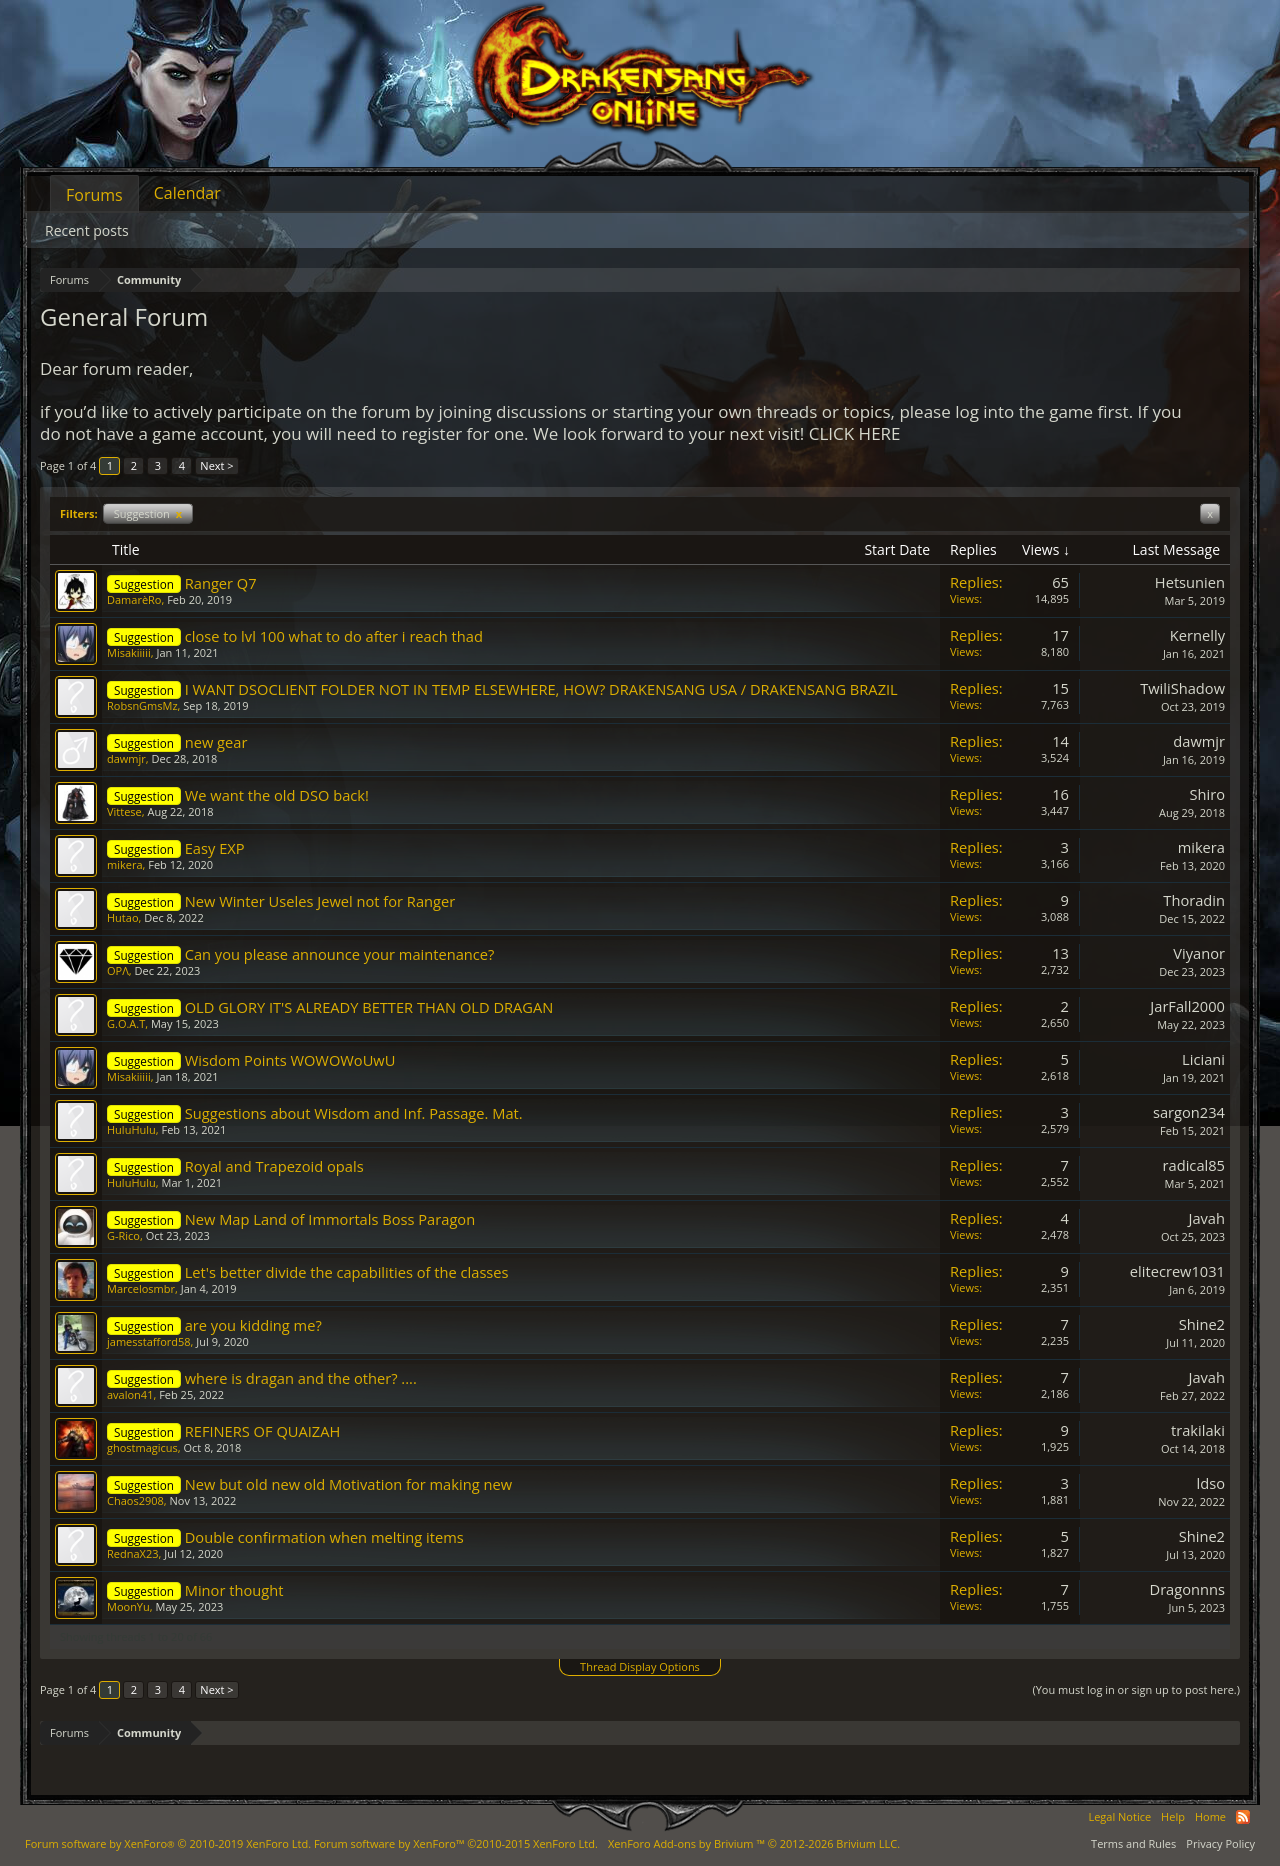 This screenshot has height=1866, width=1280. What do you see at coordinates (148, 513) in the screenshot?
I see `Suggestion` at bounding box center [148, 513].